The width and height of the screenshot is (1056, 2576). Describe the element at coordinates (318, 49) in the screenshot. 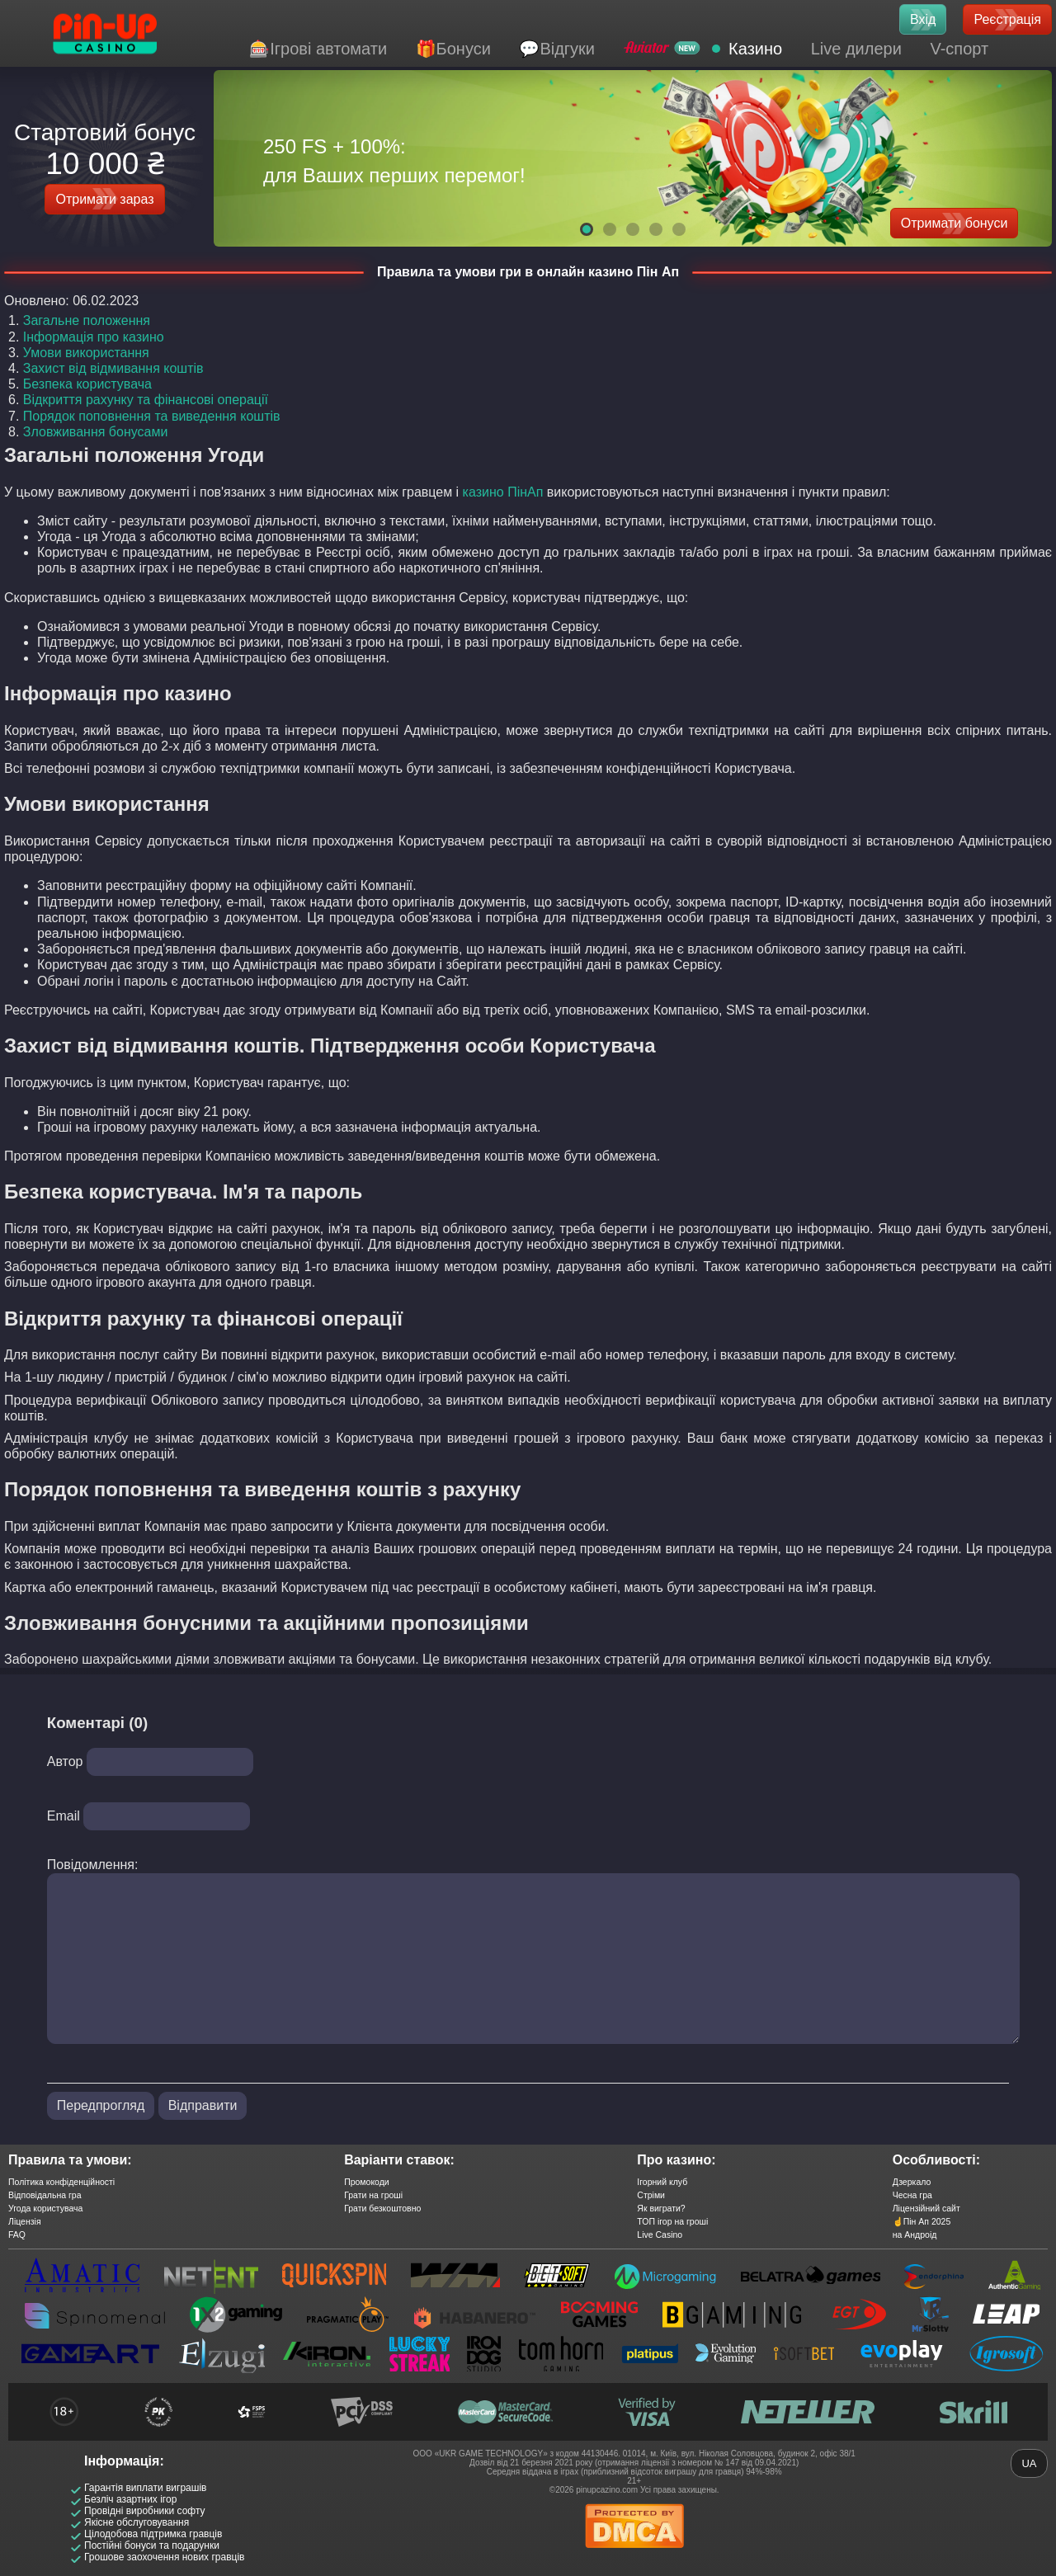

I see `🎰Ігрові автомати` at that location.